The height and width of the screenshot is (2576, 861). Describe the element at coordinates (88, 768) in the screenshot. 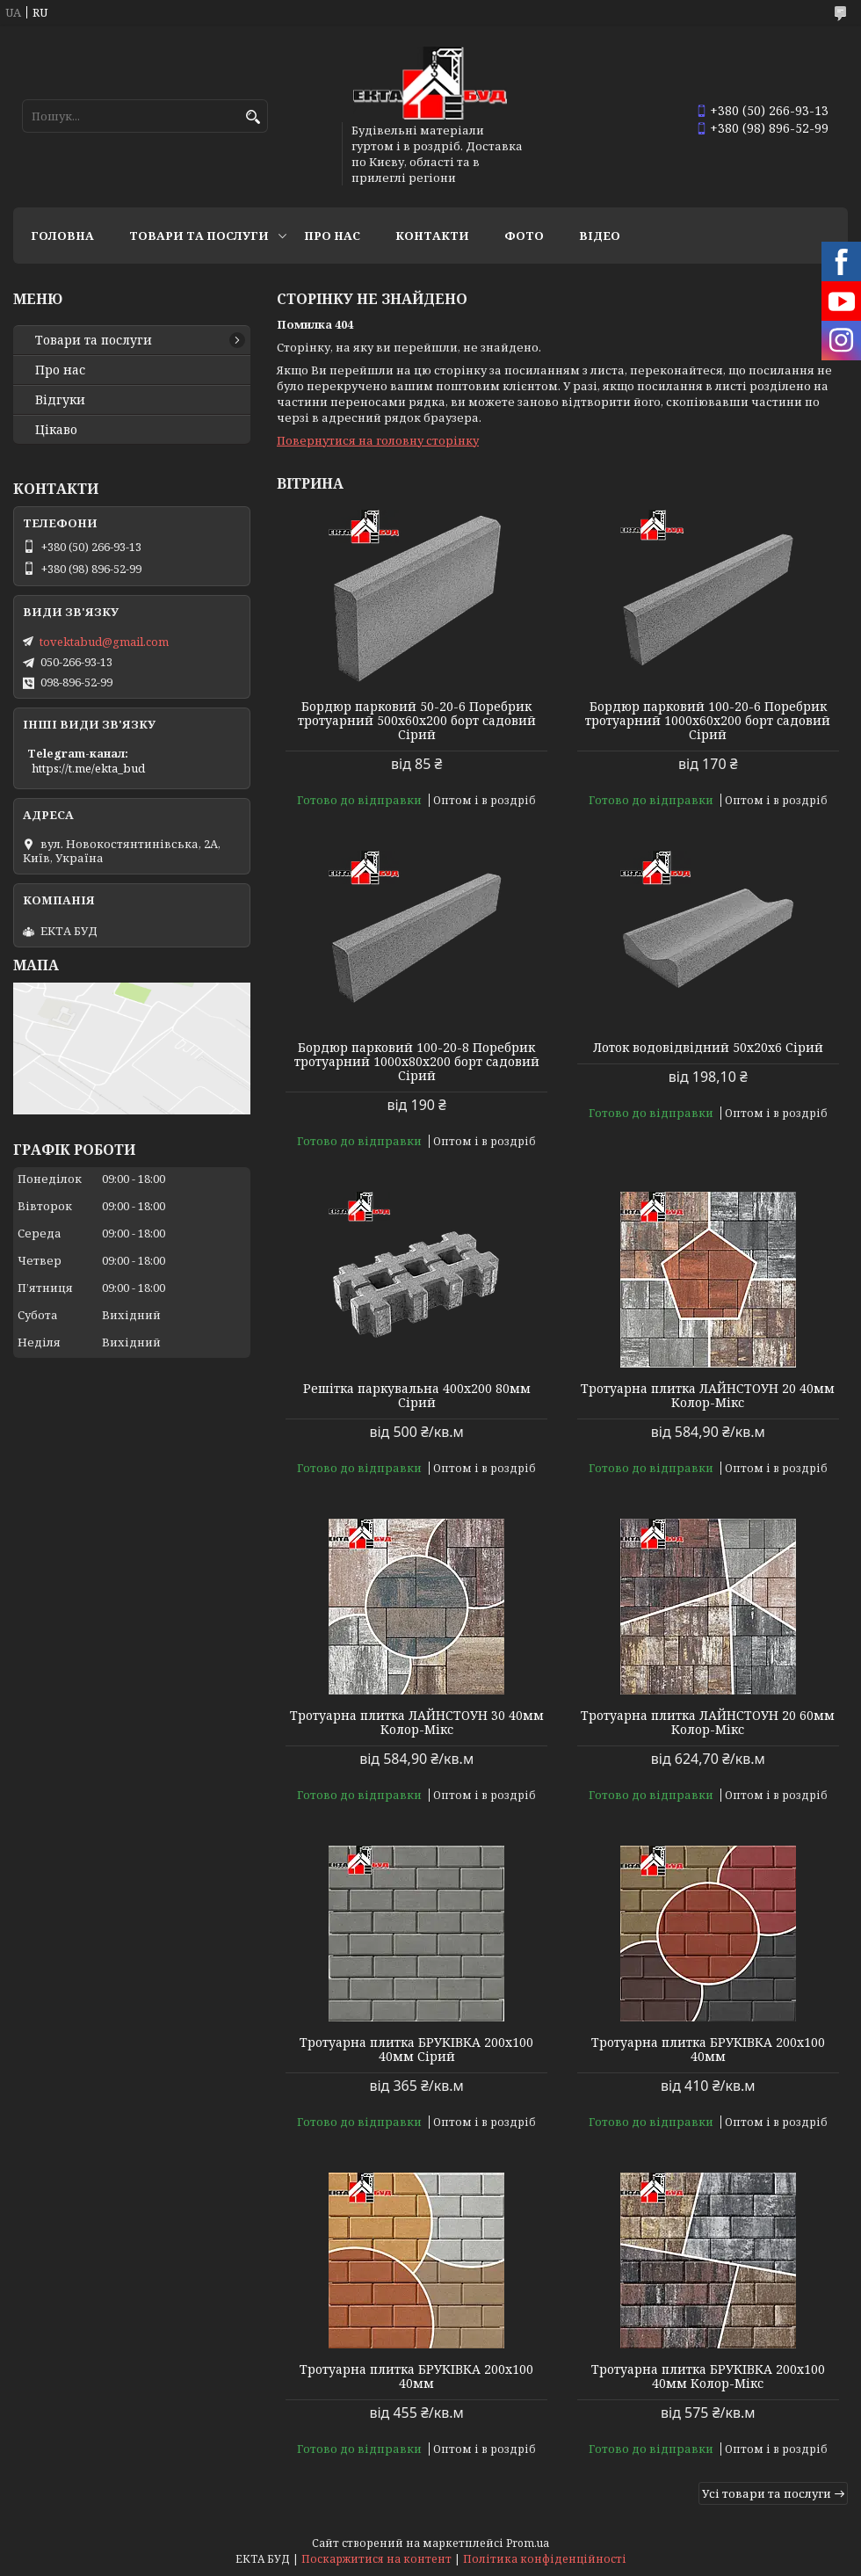

I see `https://t.me/ekta_bud` at that location.